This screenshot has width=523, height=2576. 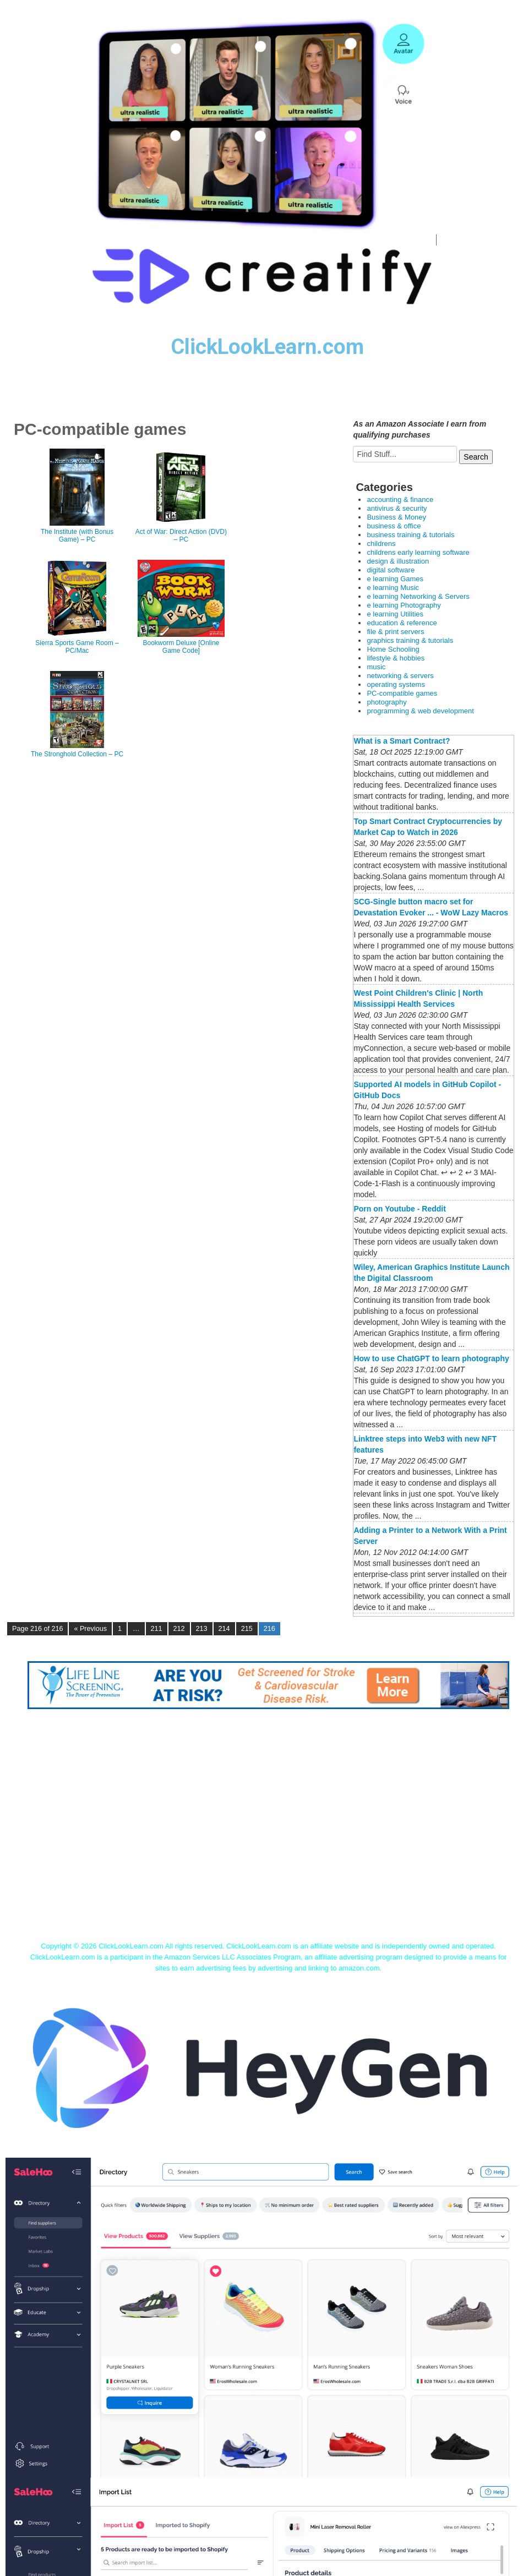 What do you see at coordinates (397, 508) in the screenshot?
I see `antivirus & security` at bounding box center [397, 508].